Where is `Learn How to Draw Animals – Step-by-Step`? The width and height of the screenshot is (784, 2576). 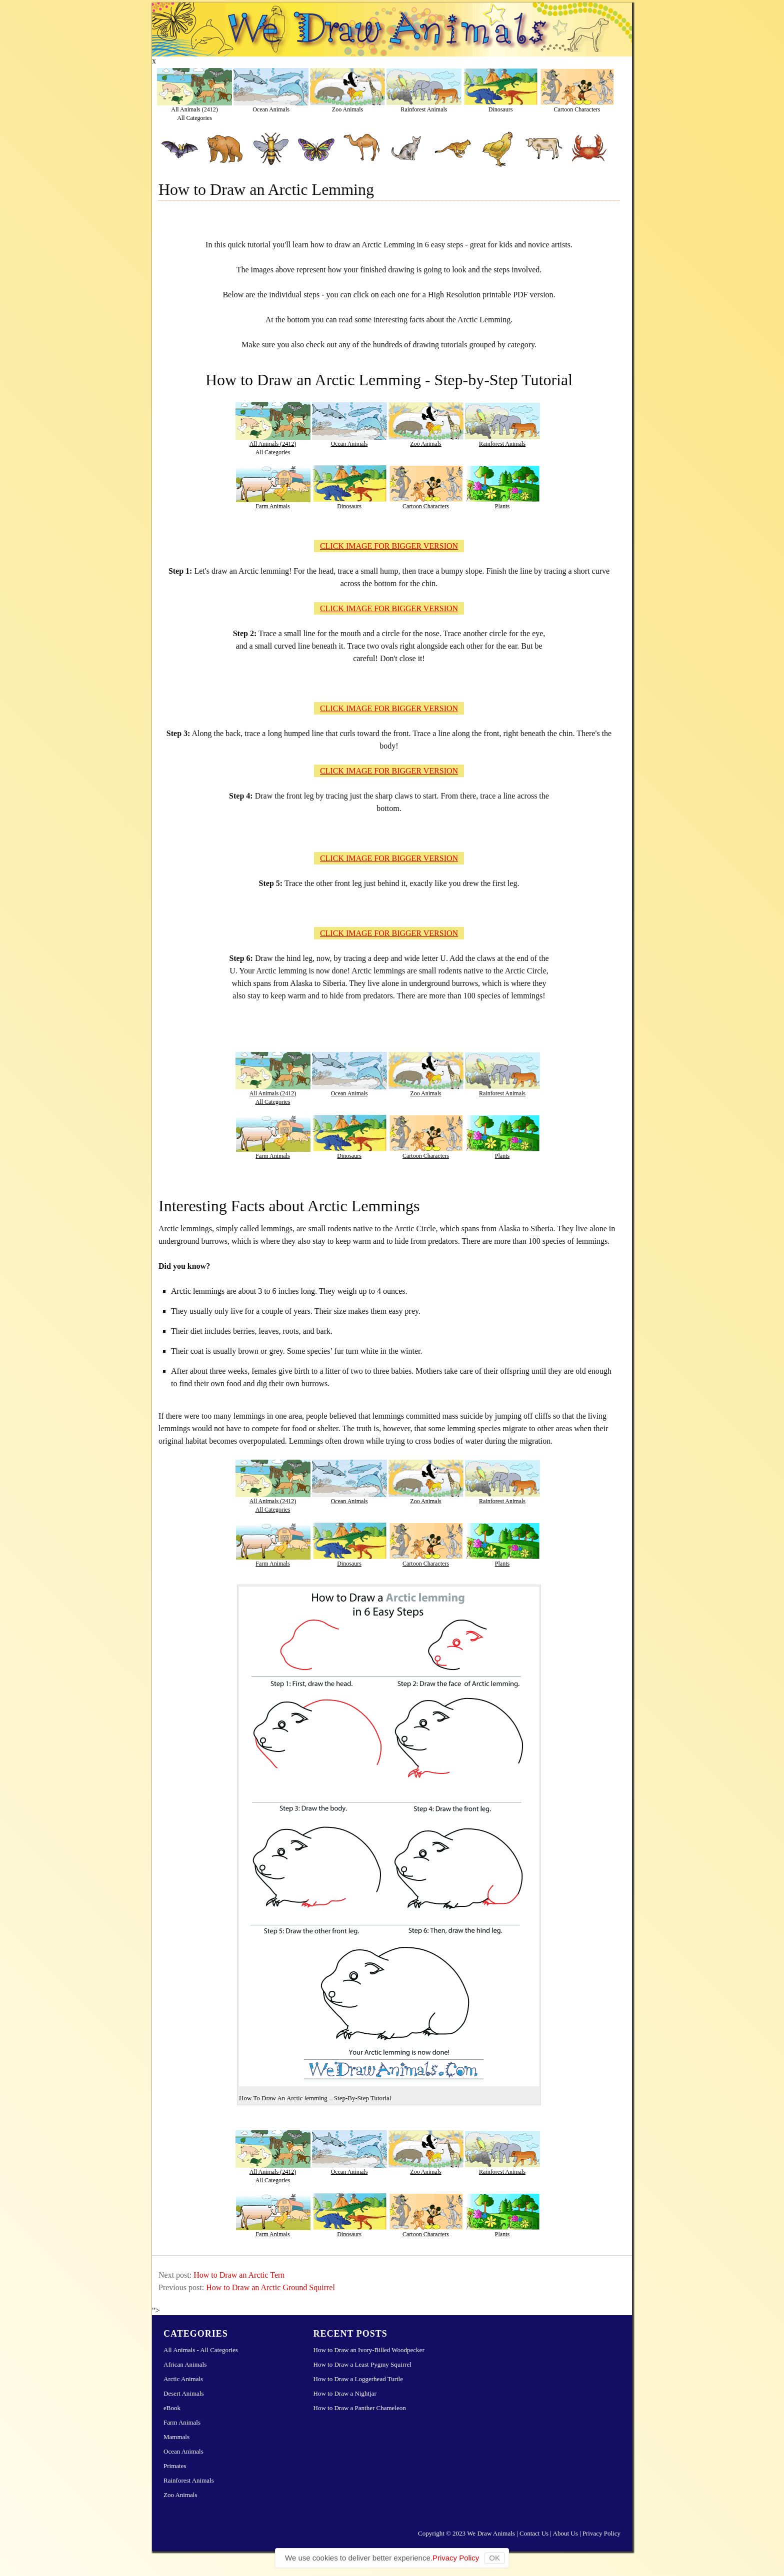 Learn How to Draw Animals – Step-by-Step is located at coordinates (392, 29).